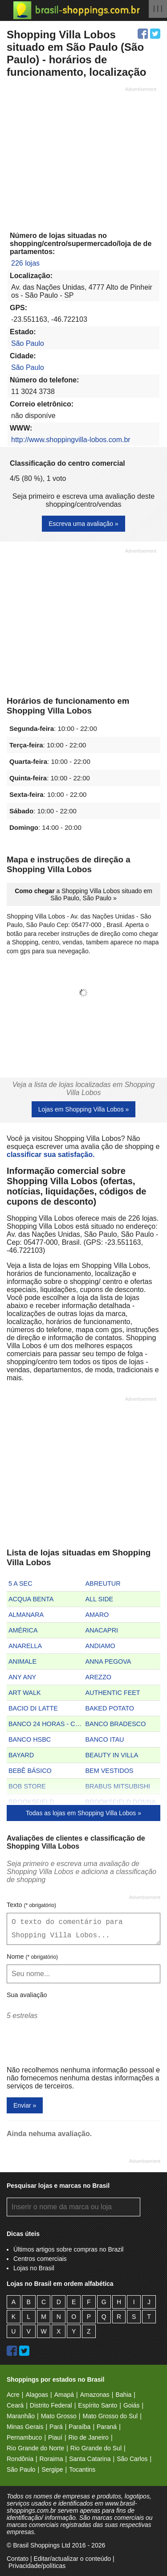 The image size is (167, 2576). I want to click on Piauí, so click(55, 2437).